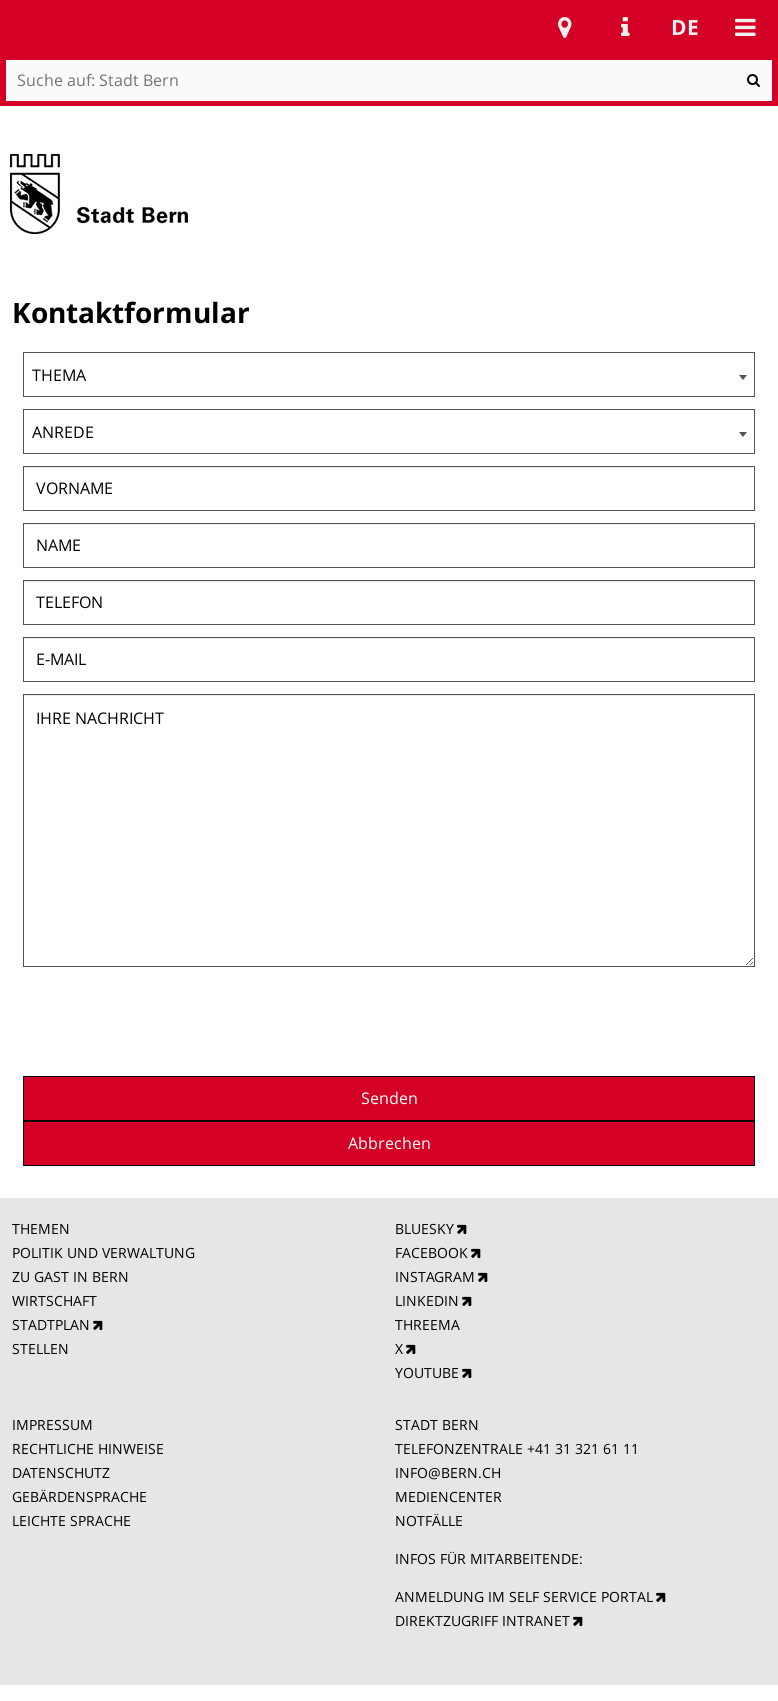 This screenshot has width=778, height=1701. I want to click on de, so click(685, 27).